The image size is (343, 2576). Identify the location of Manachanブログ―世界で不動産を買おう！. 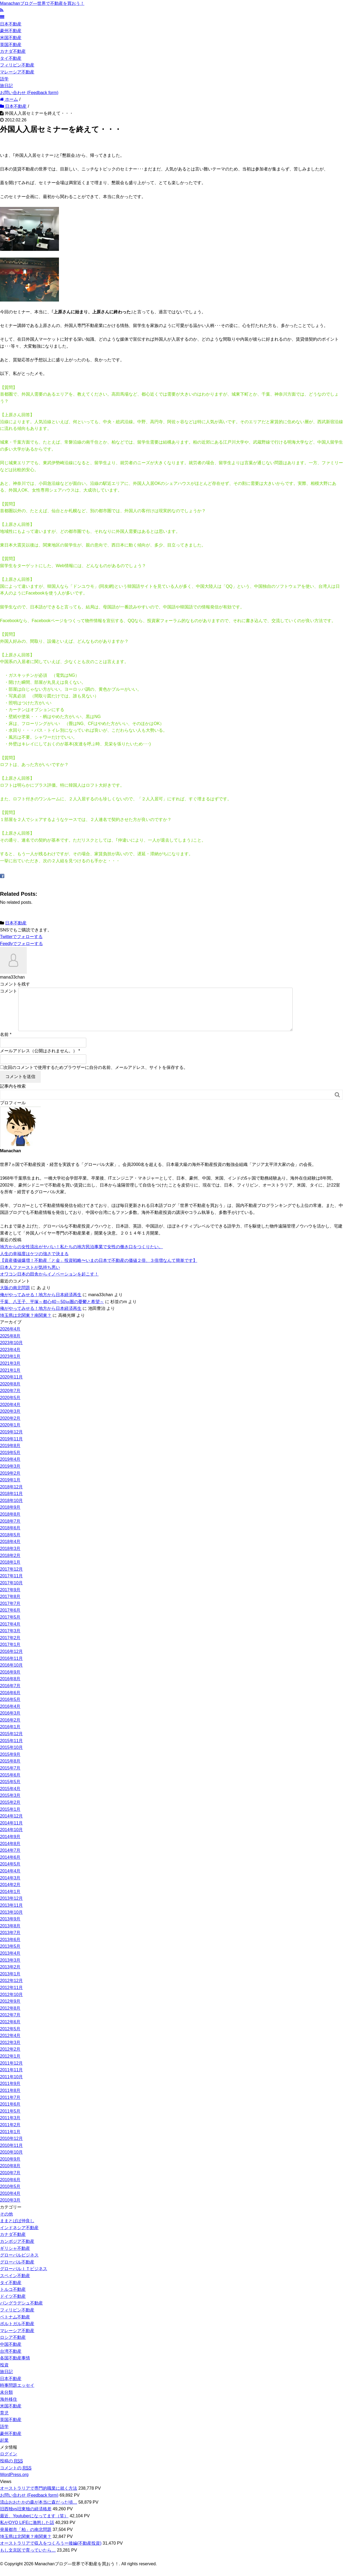
(42, 3).